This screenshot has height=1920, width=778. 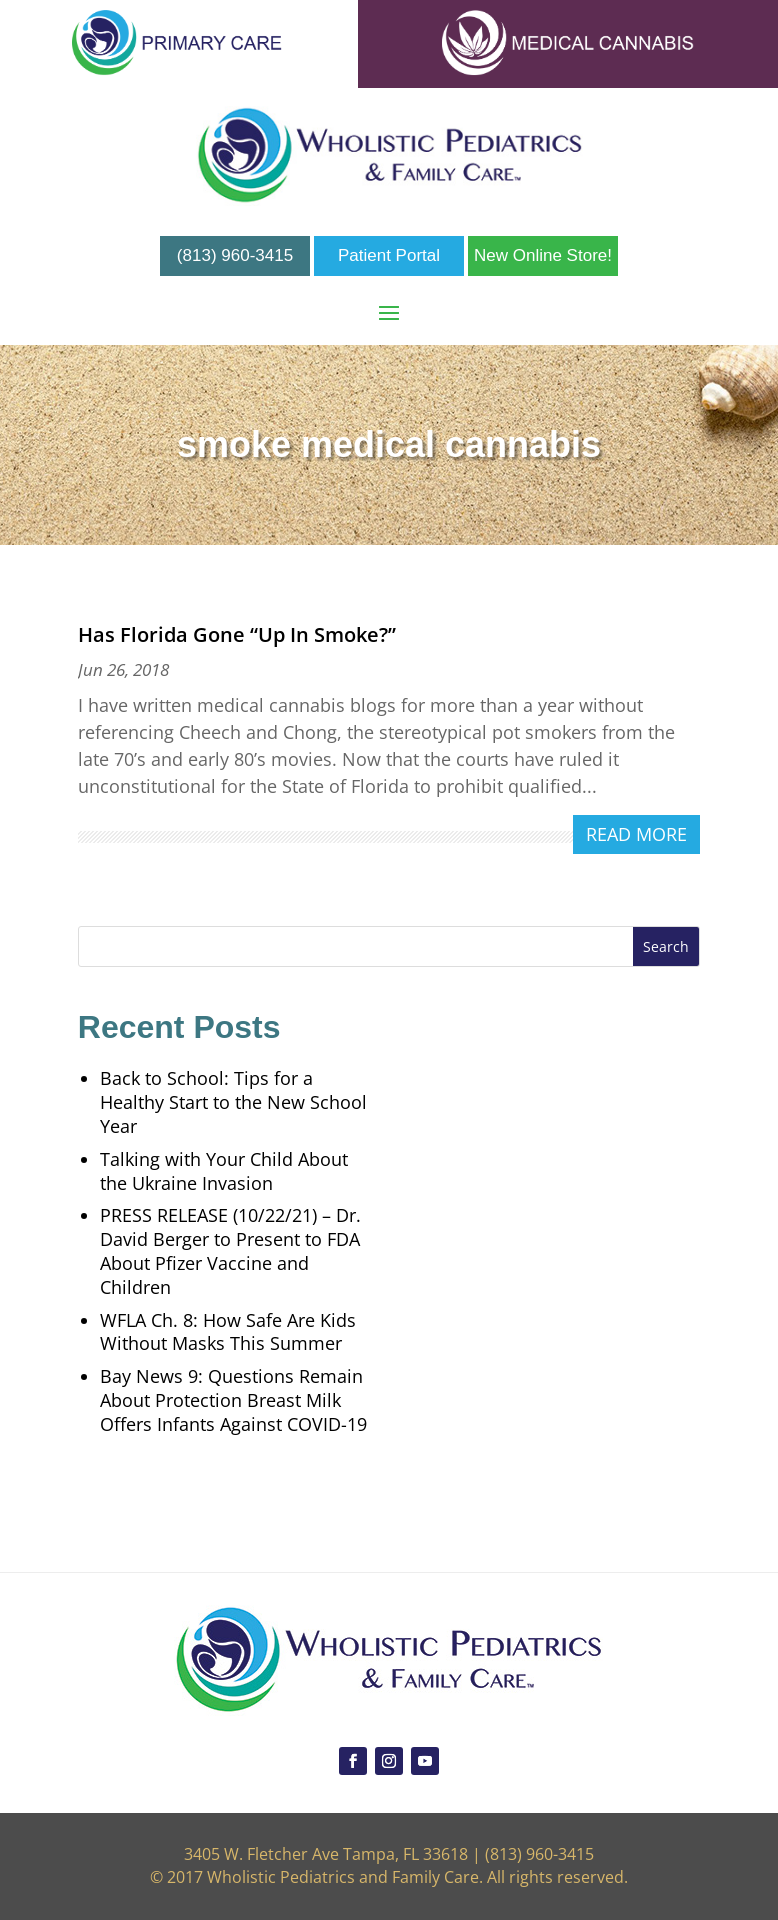 What do you see at coordinates (228, 1332) in the screenshot?
I see `WFLA Ch. 8: How Safe Are Kids Without Masks This Summer` at bounding box center [228, 1332].